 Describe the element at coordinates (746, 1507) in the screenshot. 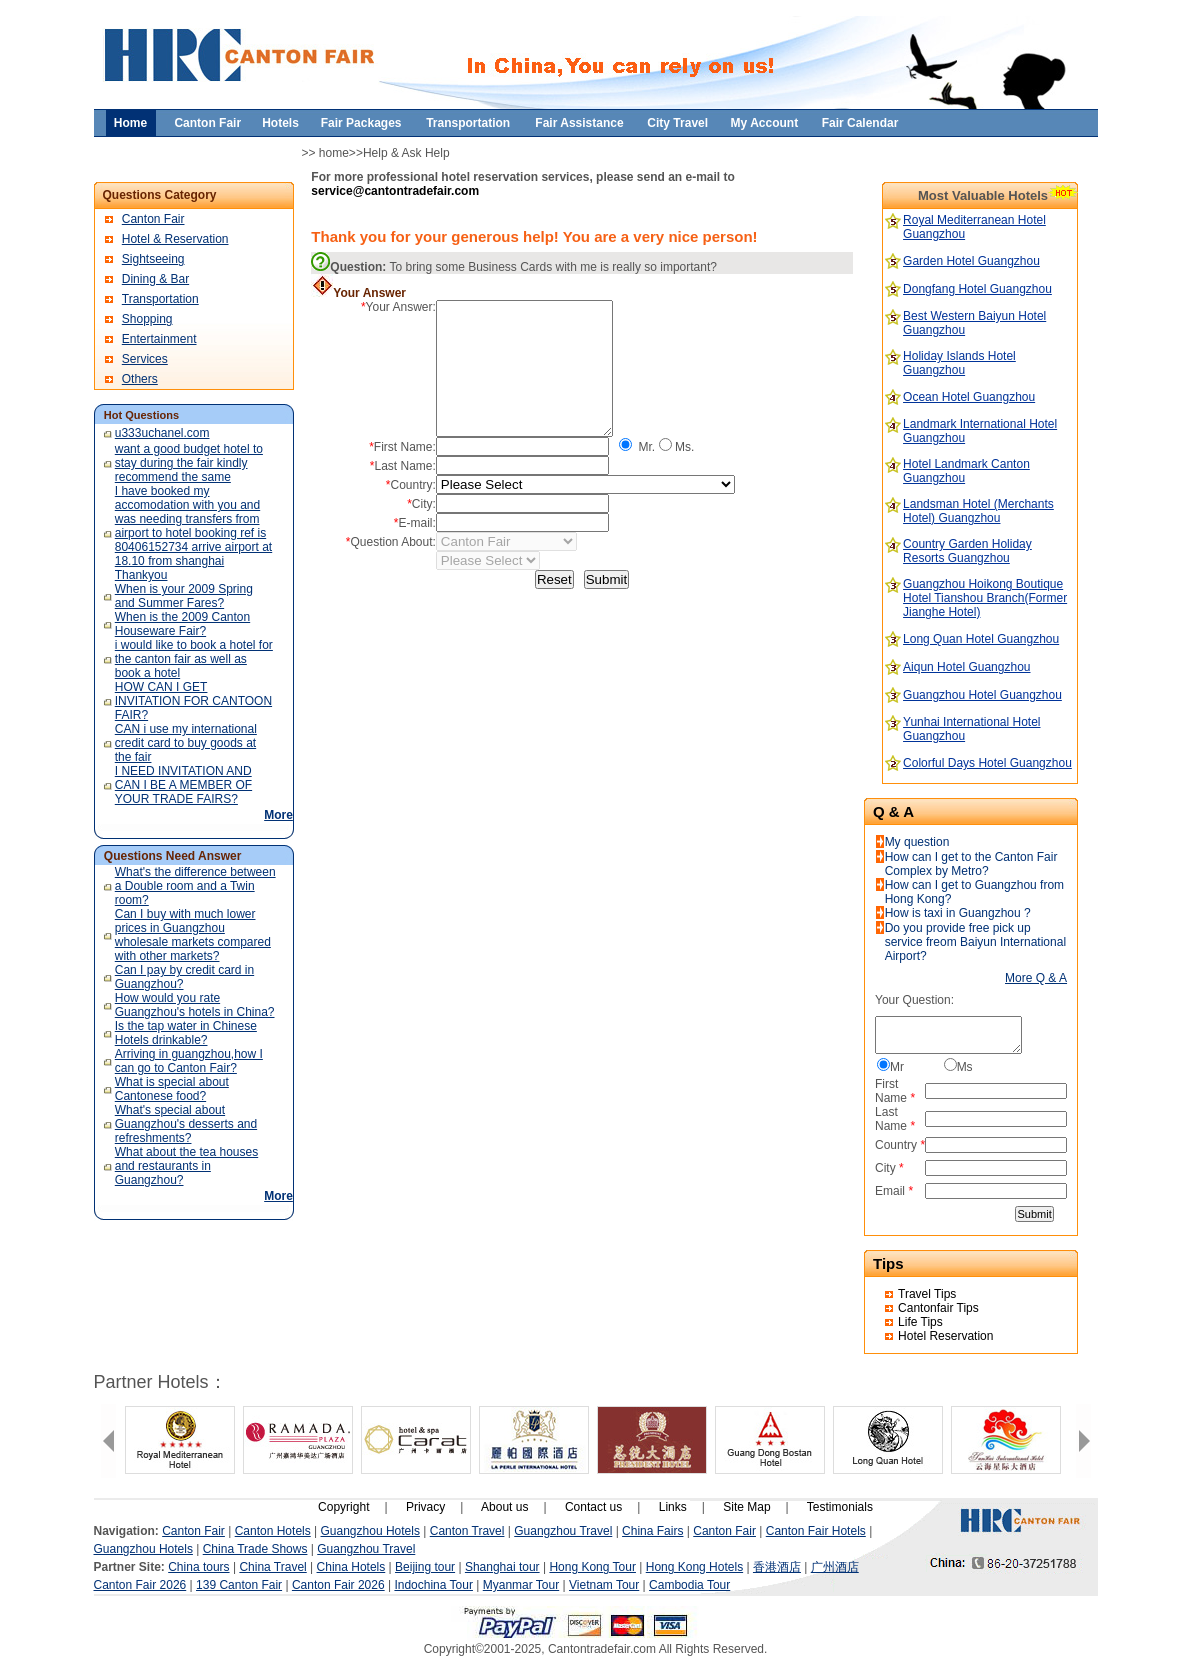

I see `Site Map` at that location.